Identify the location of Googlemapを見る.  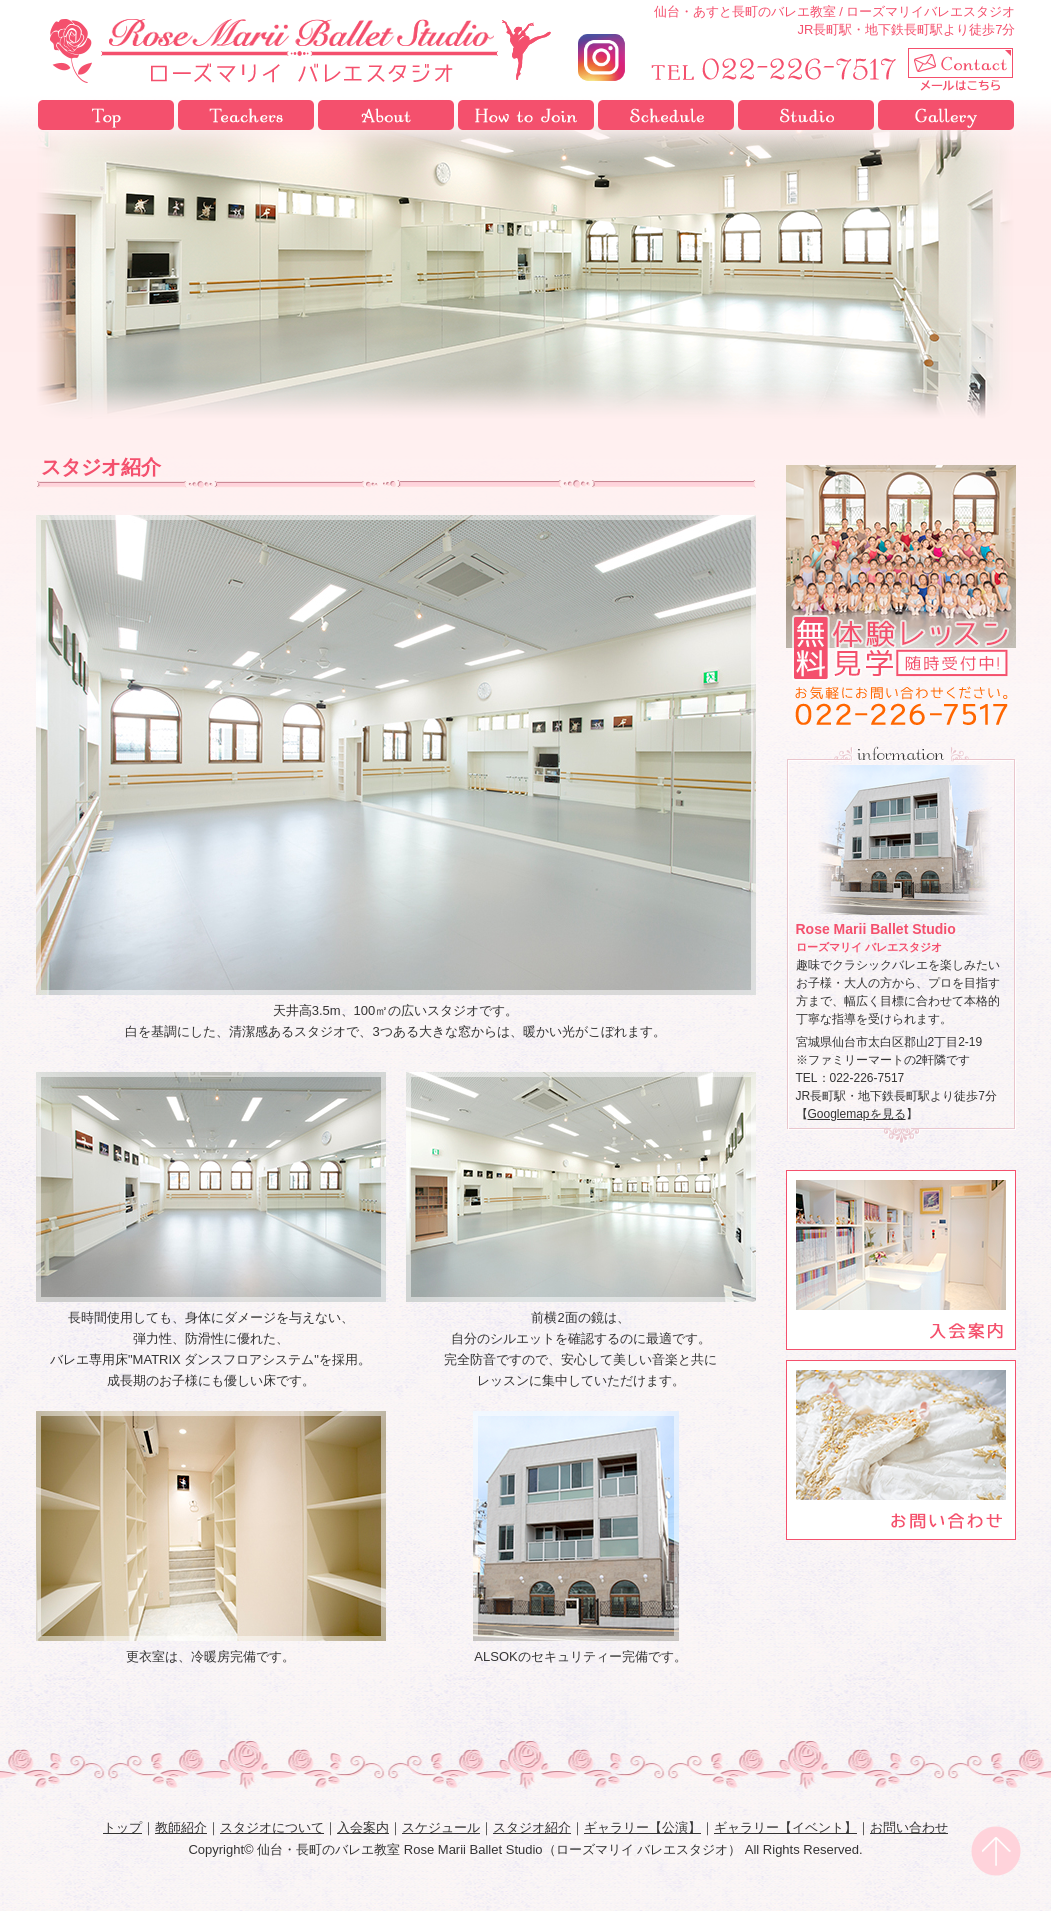
(857, 1114).